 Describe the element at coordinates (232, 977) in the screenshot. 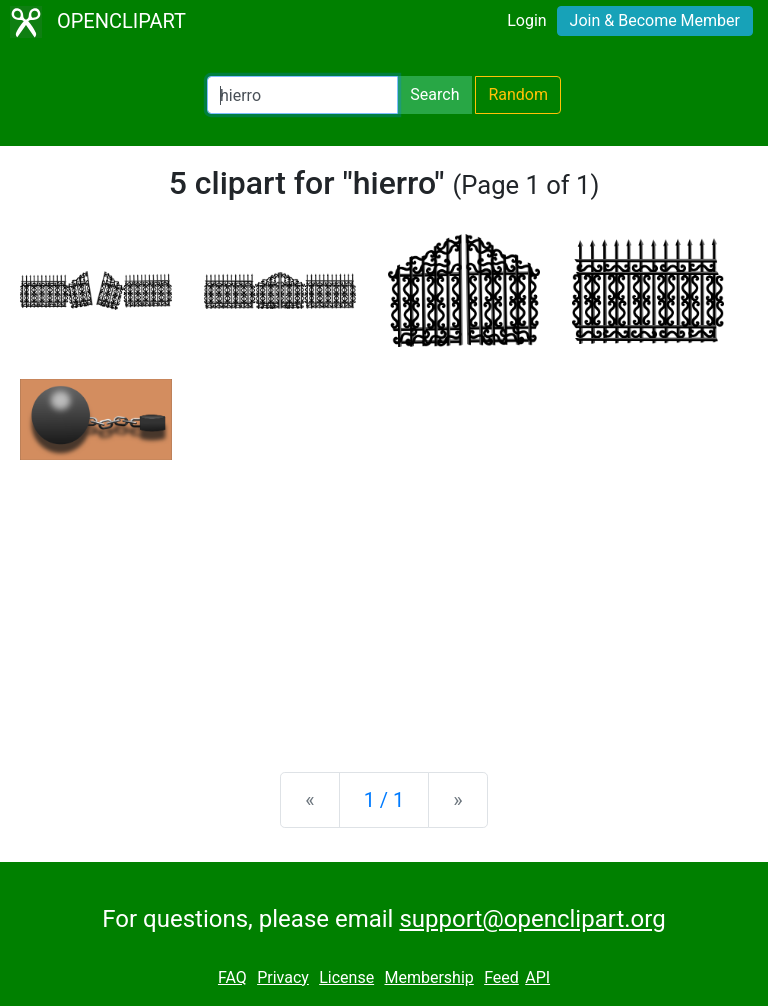

I see `FAQ` at that location.